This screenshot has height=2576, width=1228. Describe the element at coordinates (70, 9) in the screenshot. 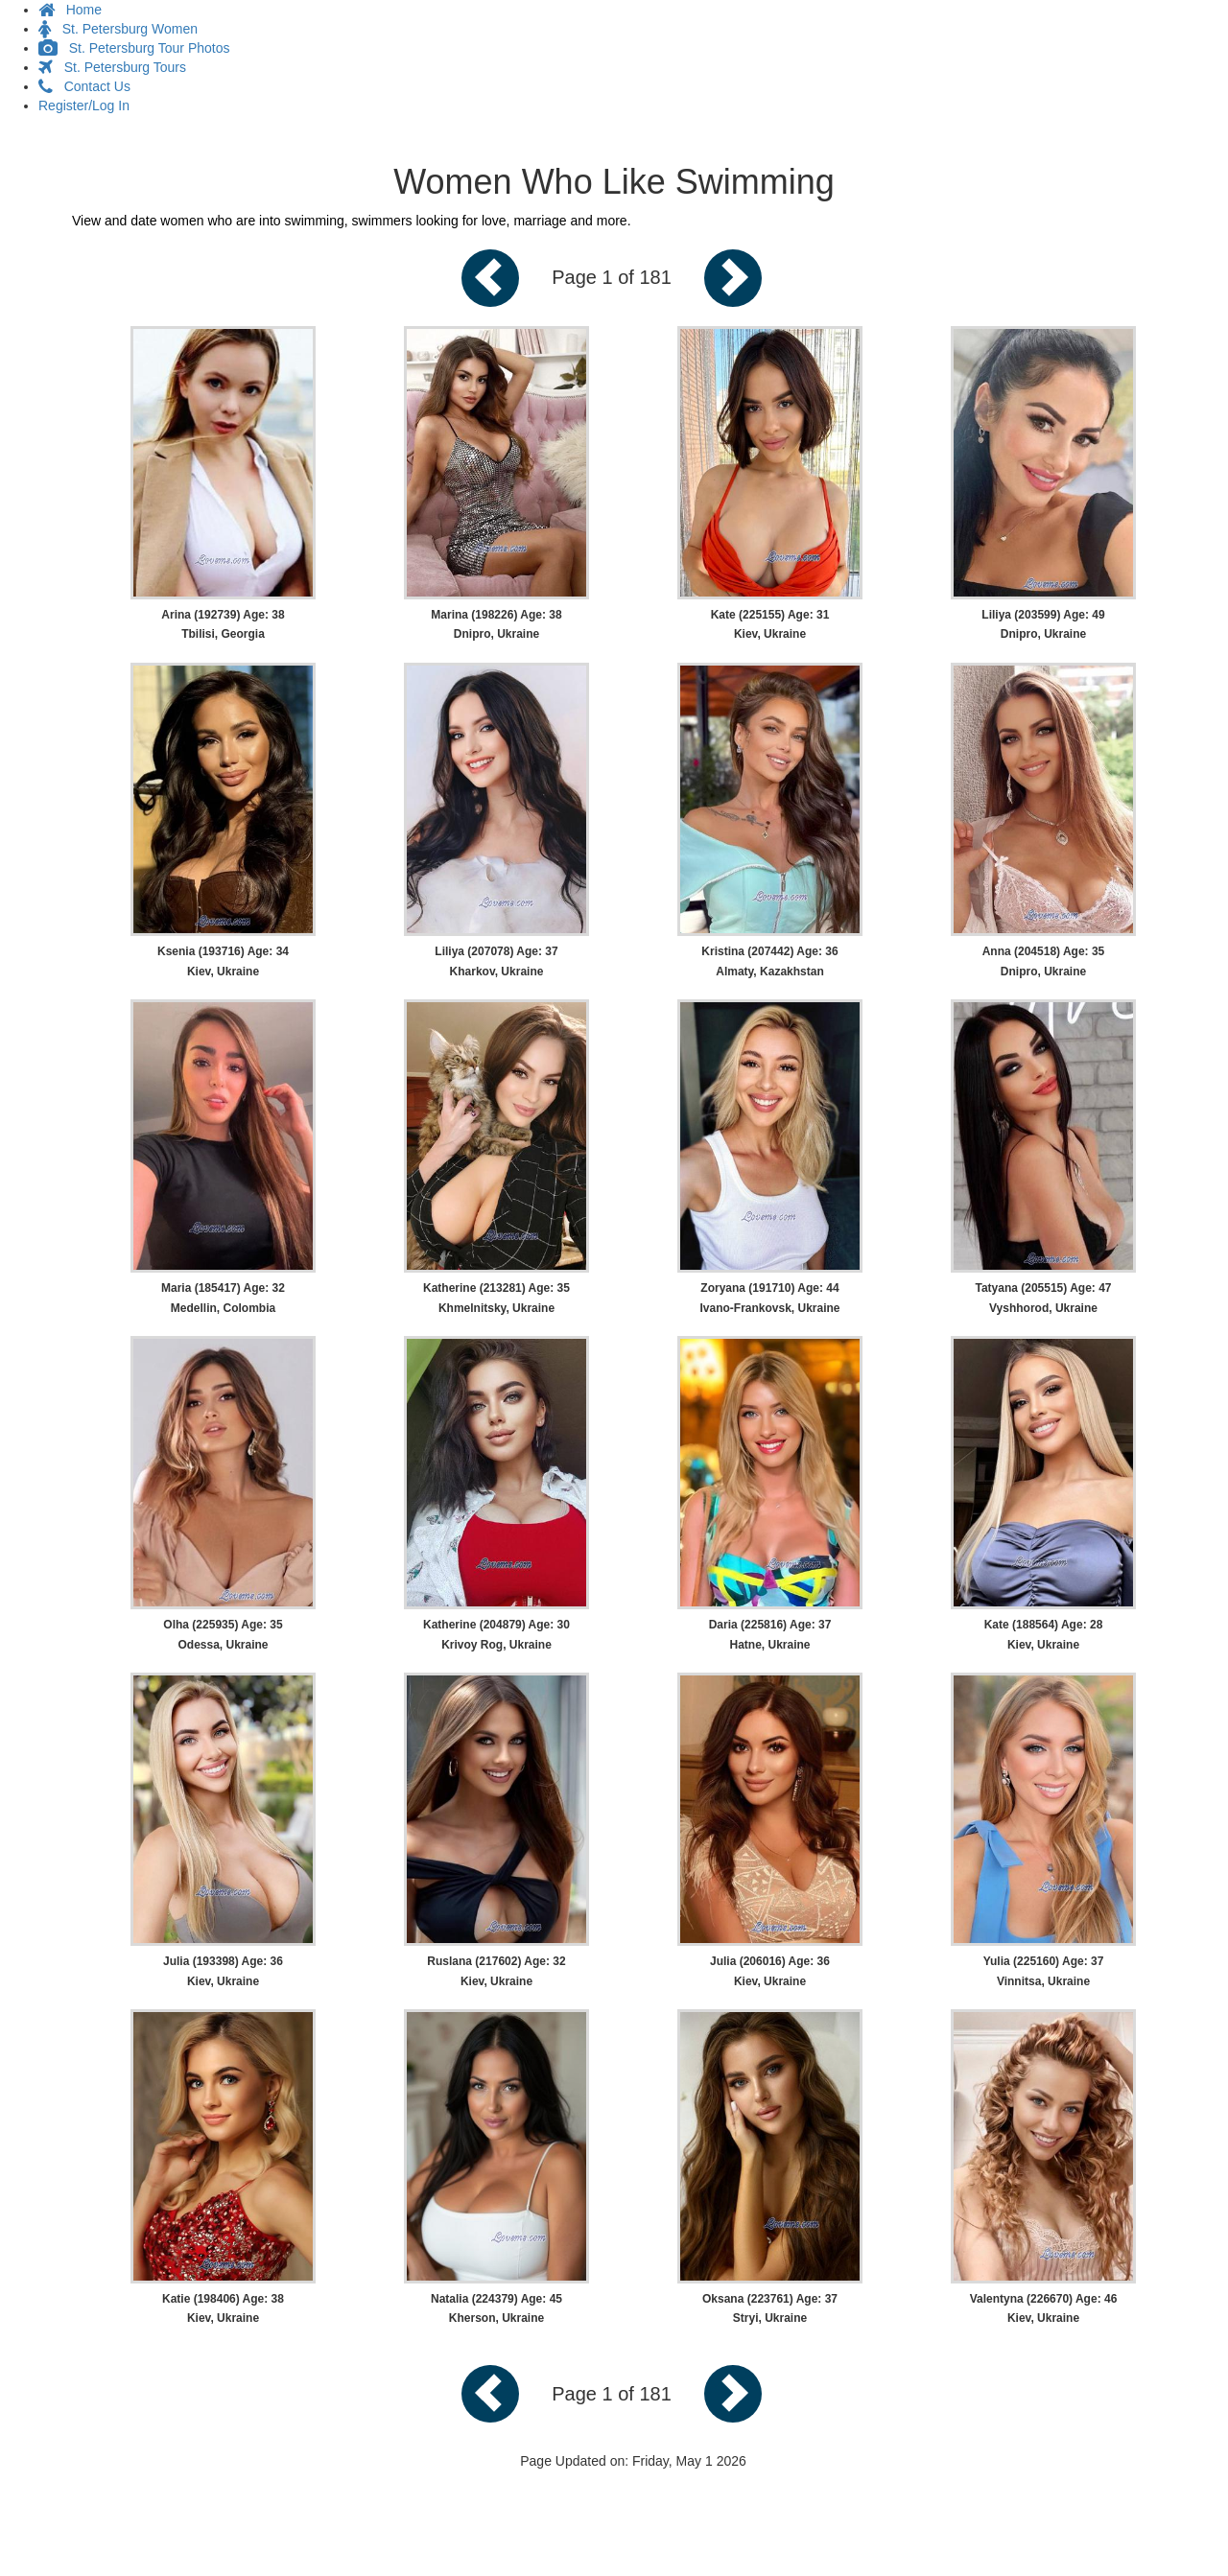

I see `Home` at that location.